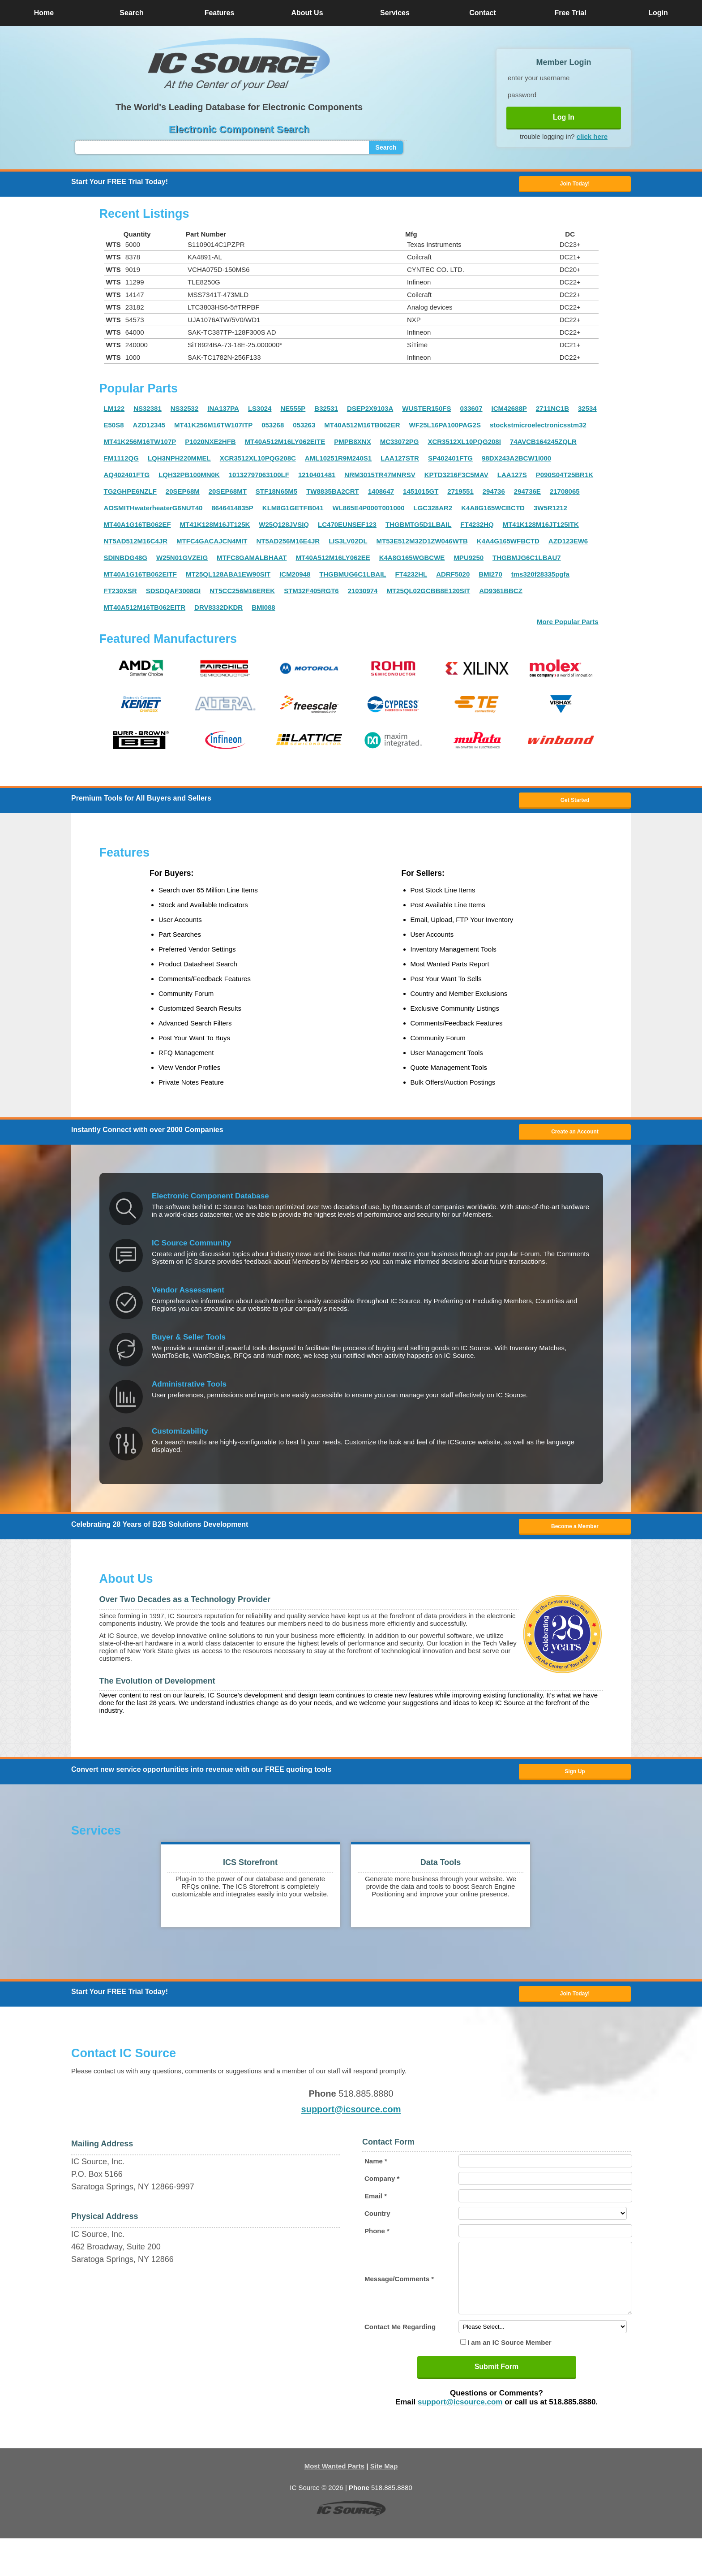 This screenshot has width=702, height=2576. Describe the element at coordinates (575, 1540) in the screenshot. I see `Become a Member [button]` at that location.